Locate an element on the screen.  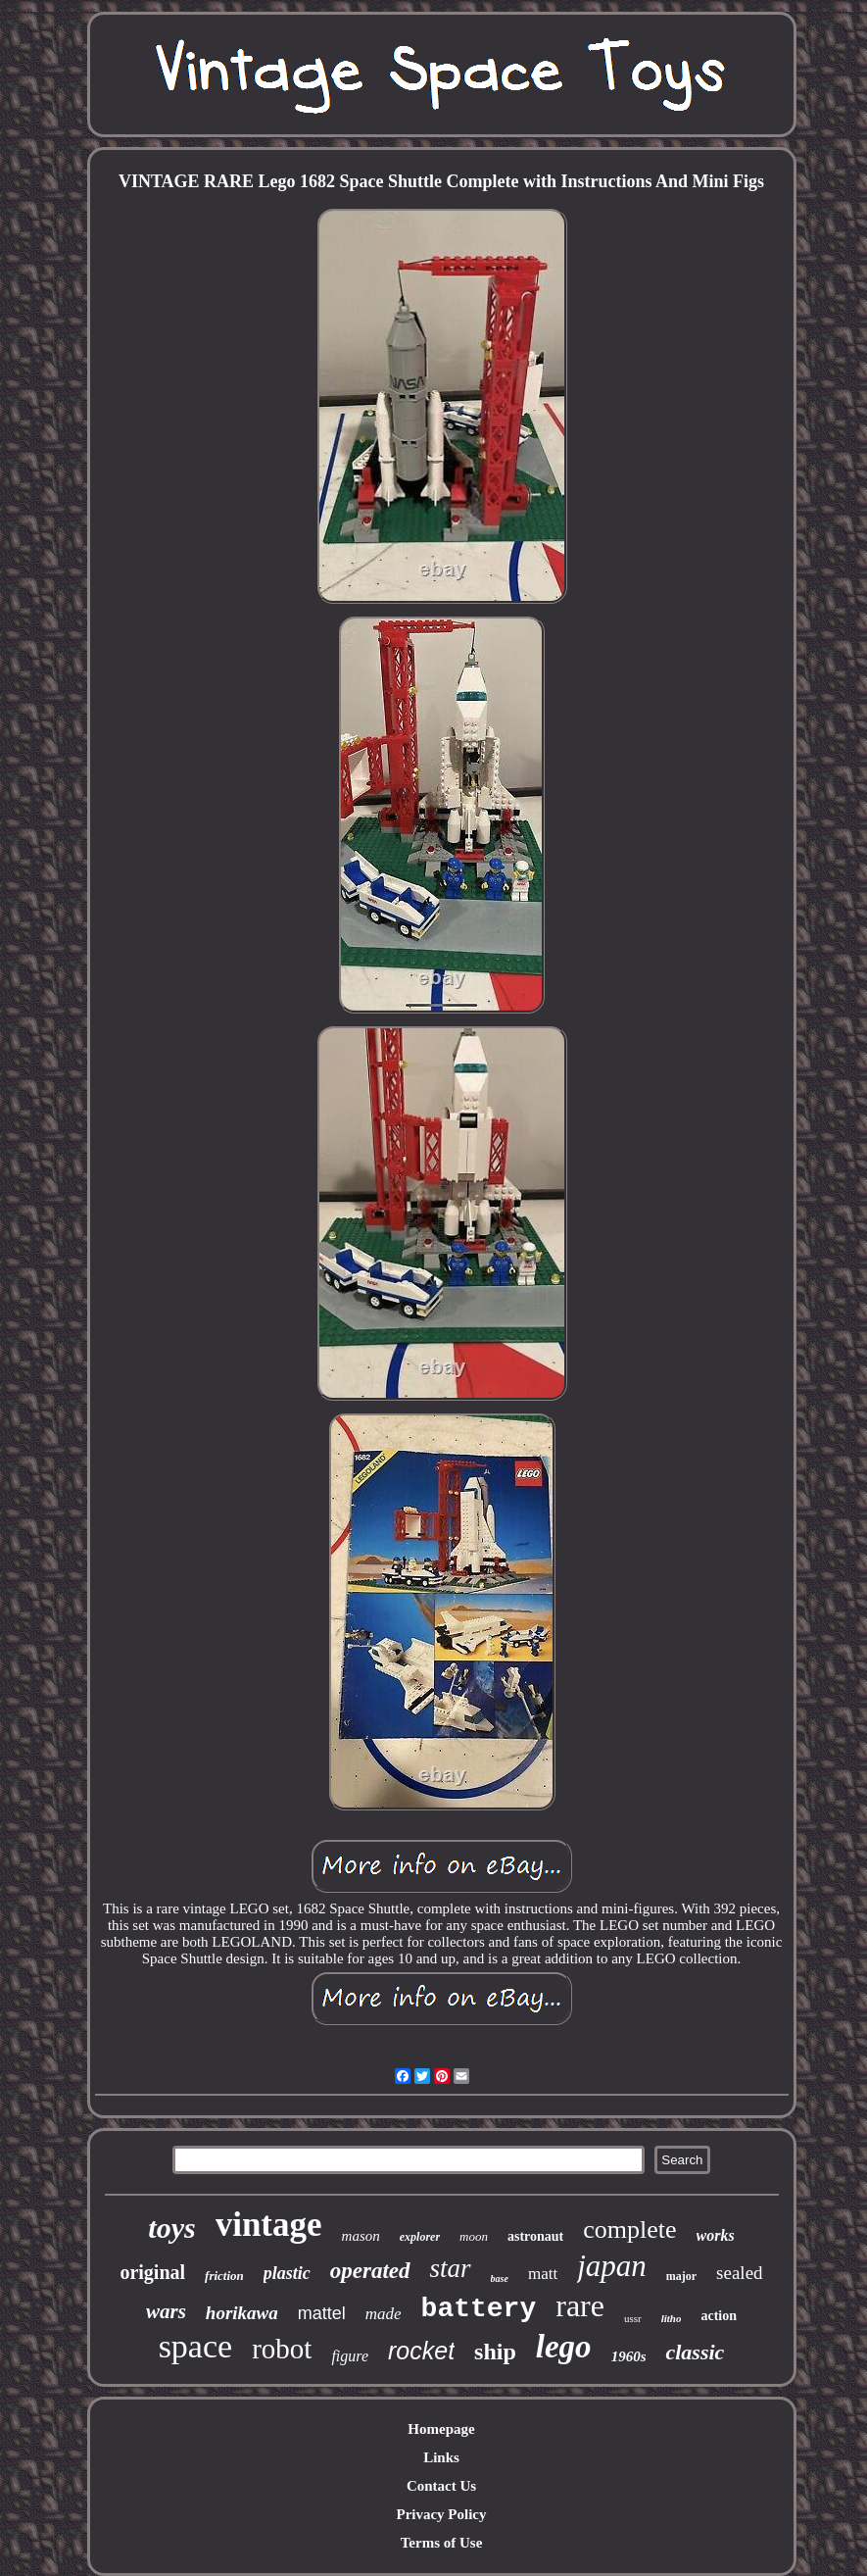
moon is located at coordinates (473, 2236).